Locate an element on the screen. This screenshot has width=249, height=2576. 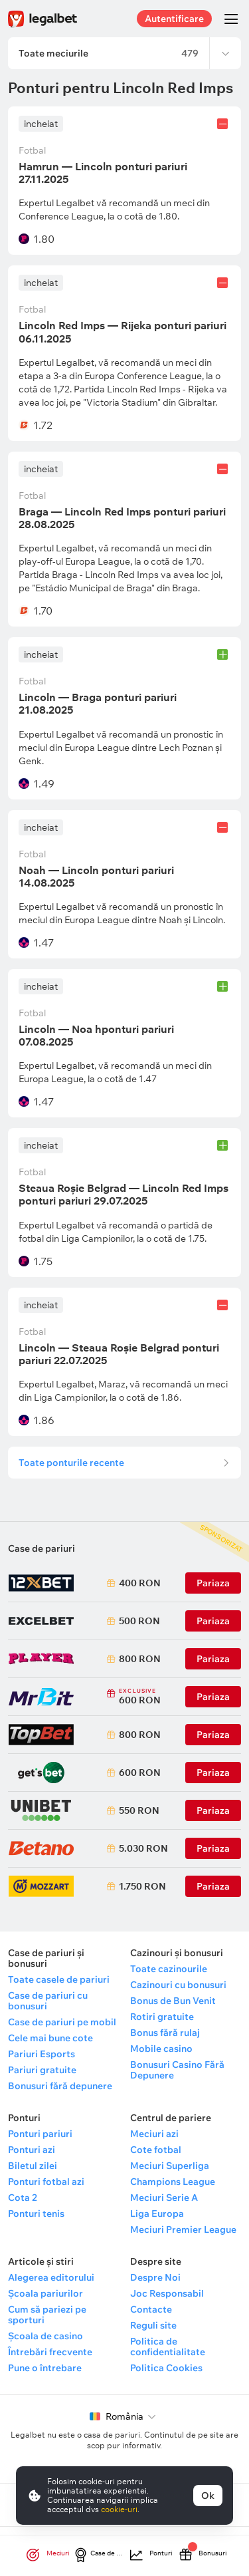
Despre Noi is located at coordinates (155, 2277).